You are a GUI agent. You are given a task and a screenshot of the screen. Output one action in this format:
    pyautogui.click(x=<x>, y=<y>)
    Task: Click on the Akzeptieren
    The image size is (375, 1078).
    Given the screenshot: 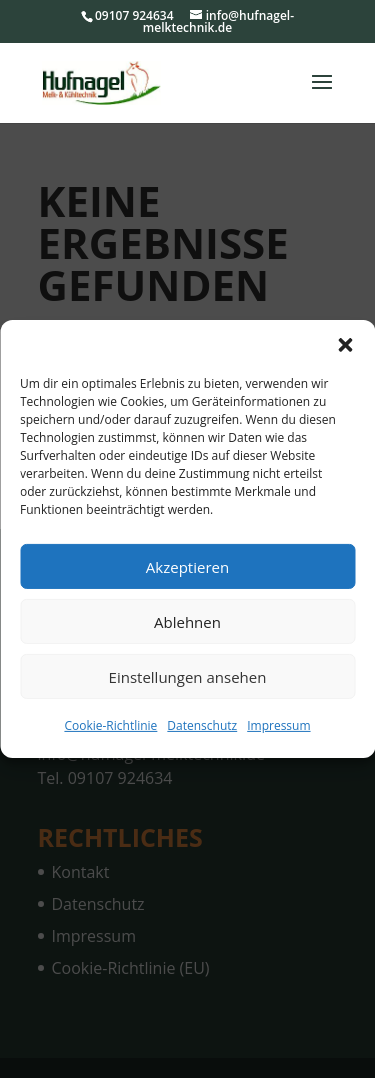 What is the action you would take?
    pyautogui.click(x=187, y=566)
    